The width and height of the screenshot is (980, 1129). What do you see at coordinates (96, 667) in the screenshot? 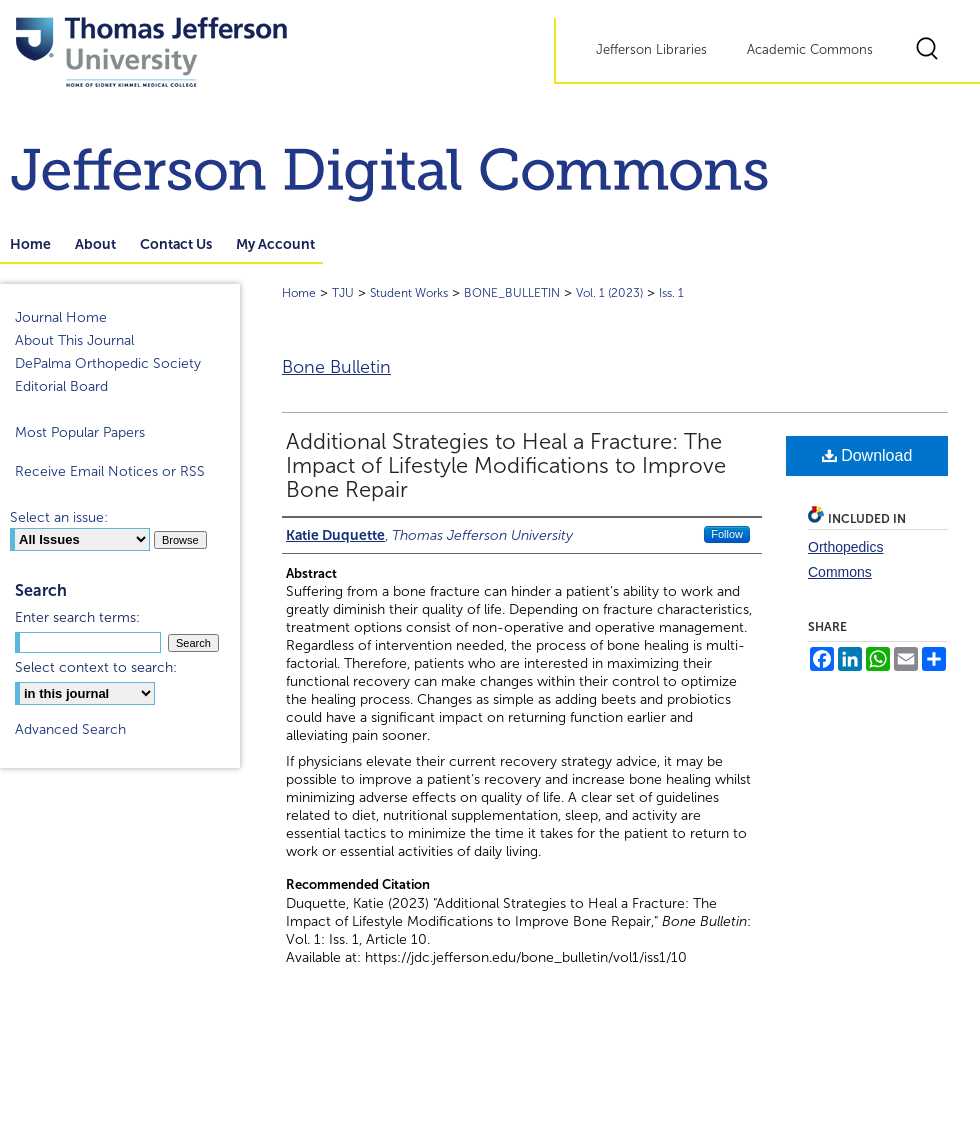
I see `Select context to search:` at bounding box center [96, 667].